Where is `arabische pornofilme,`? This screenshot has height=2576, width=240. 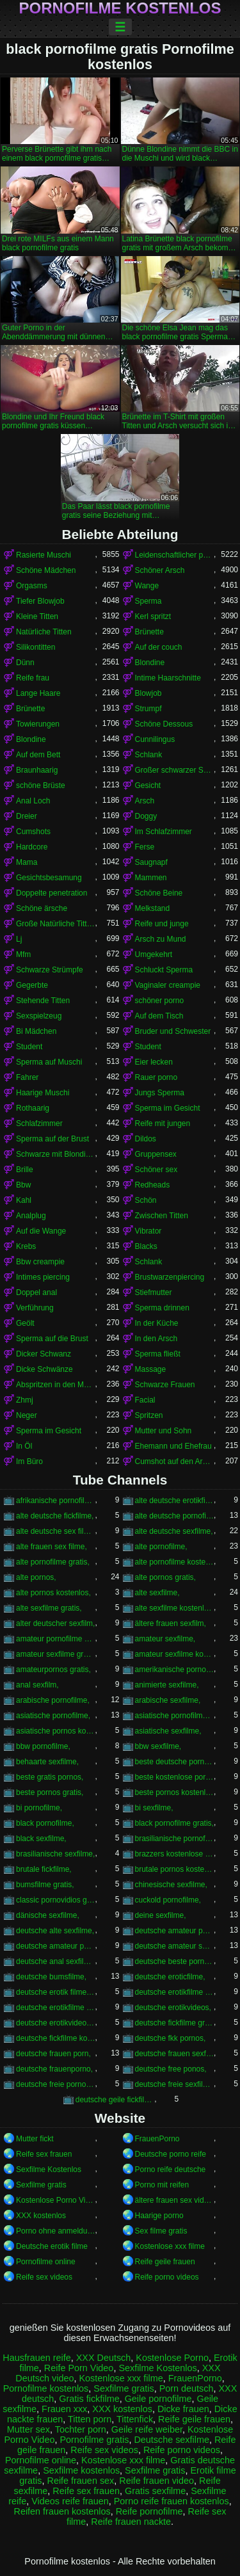
arabische pornofilme, is located at coordinates (53, 1700).